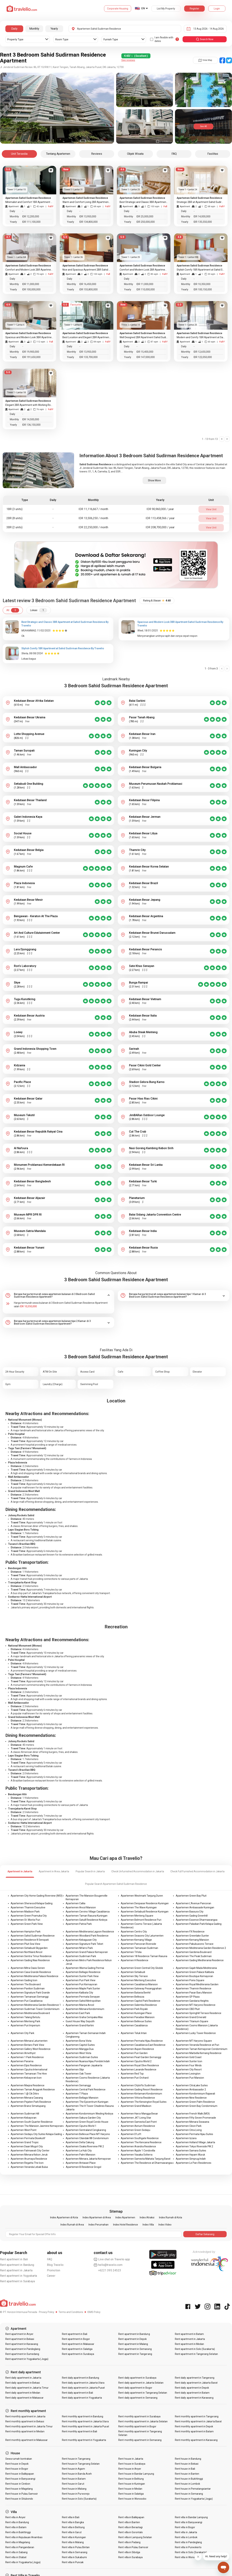 This screenshot has width=232, height=2576. Describe the element at coordinates (15, 2527) in the screenshot. I see `Rent villa in Batam` at that location.